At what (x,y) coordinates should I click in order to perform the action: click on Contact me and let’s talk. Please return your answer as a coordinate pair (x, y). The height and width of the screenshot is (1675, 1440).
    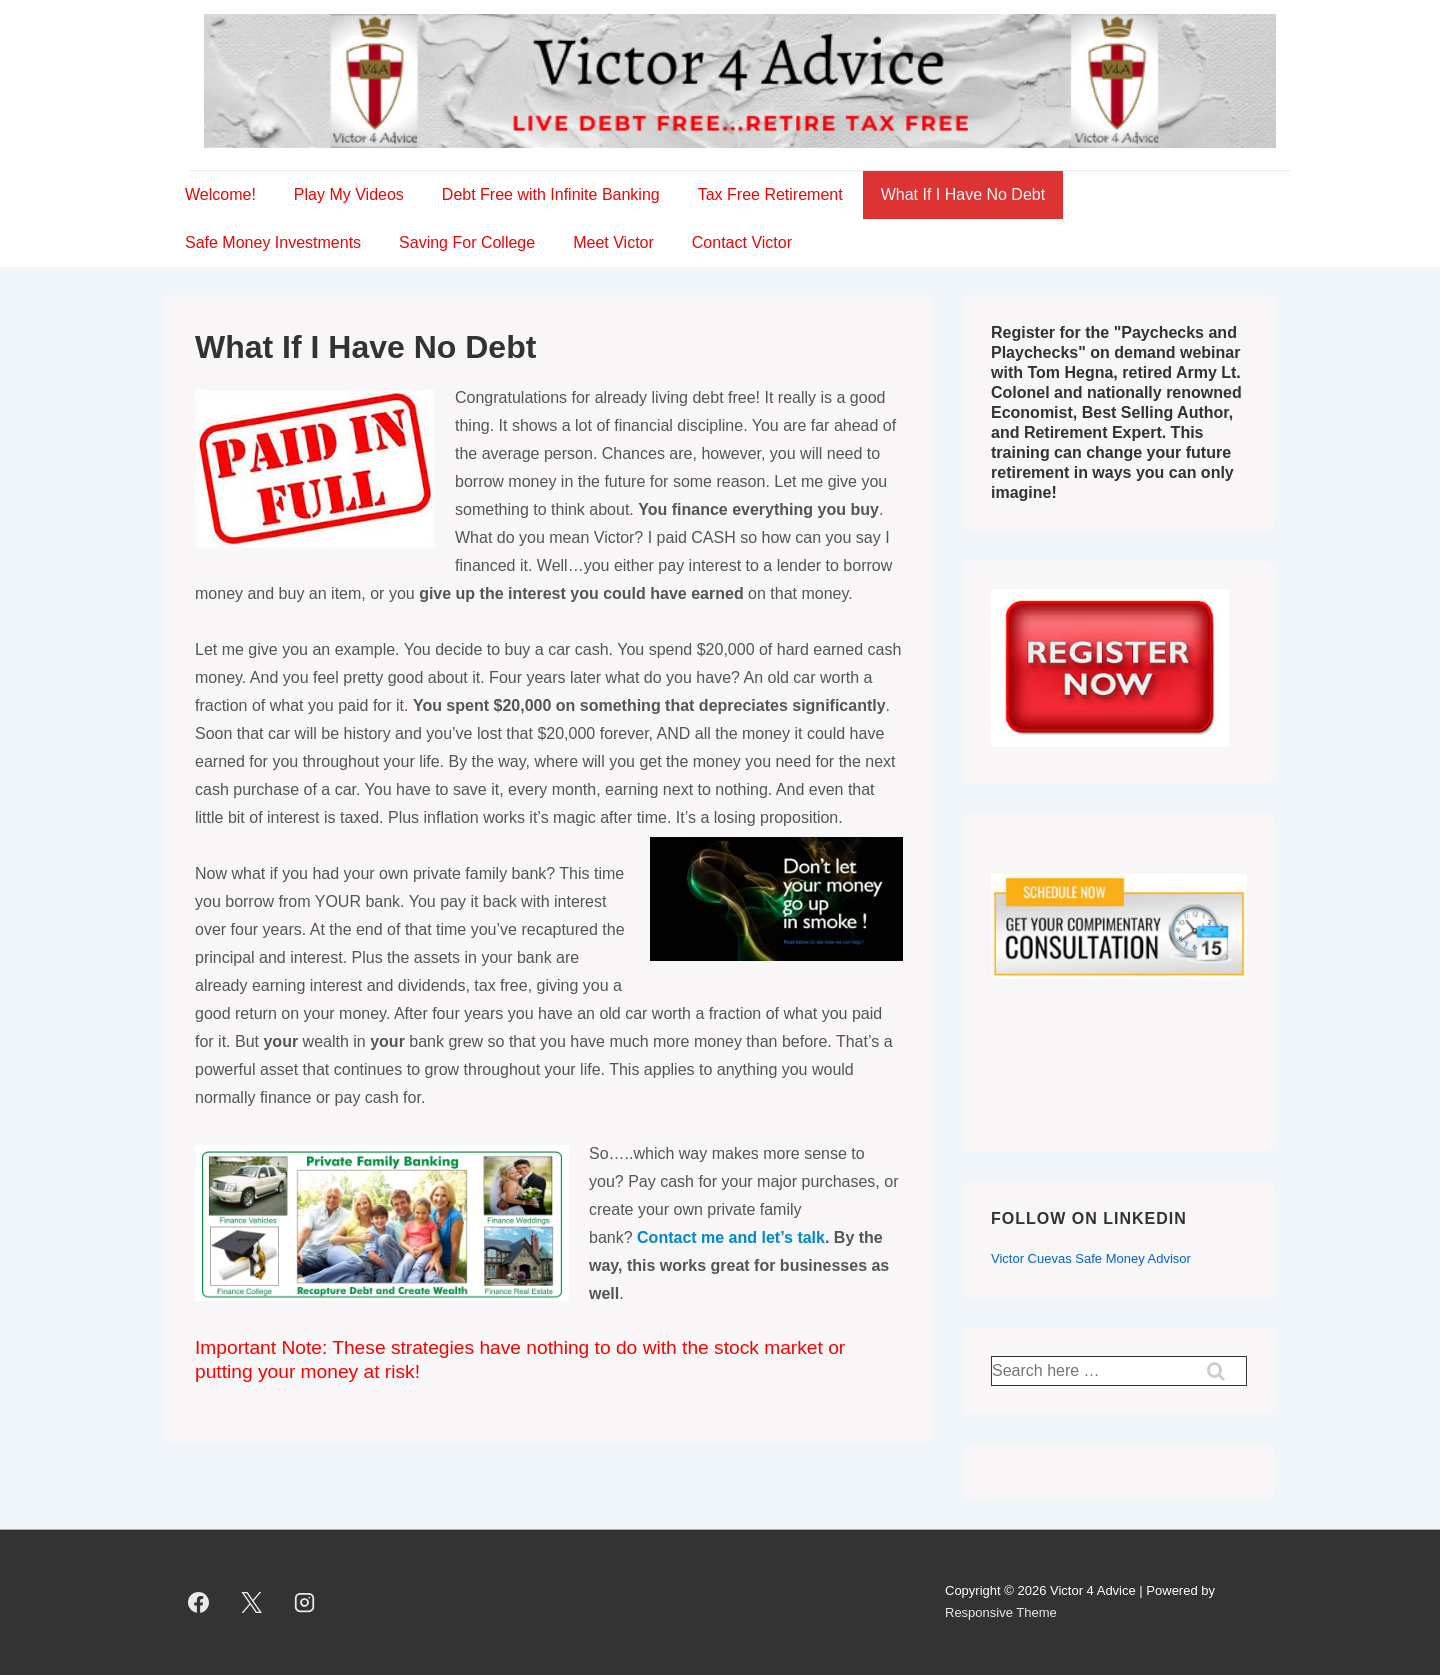
    Looking at the image, I should click on (731, 1237).